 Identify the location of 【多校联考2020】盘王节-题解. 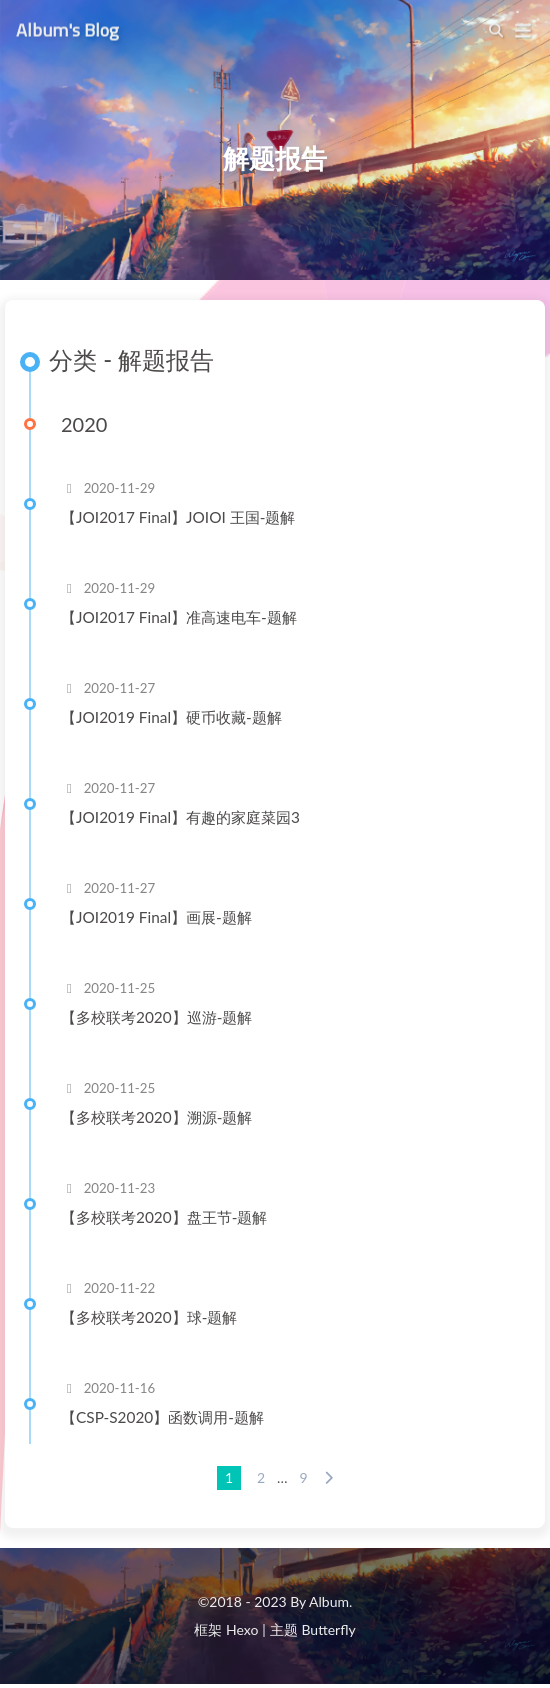
(164, 1217).